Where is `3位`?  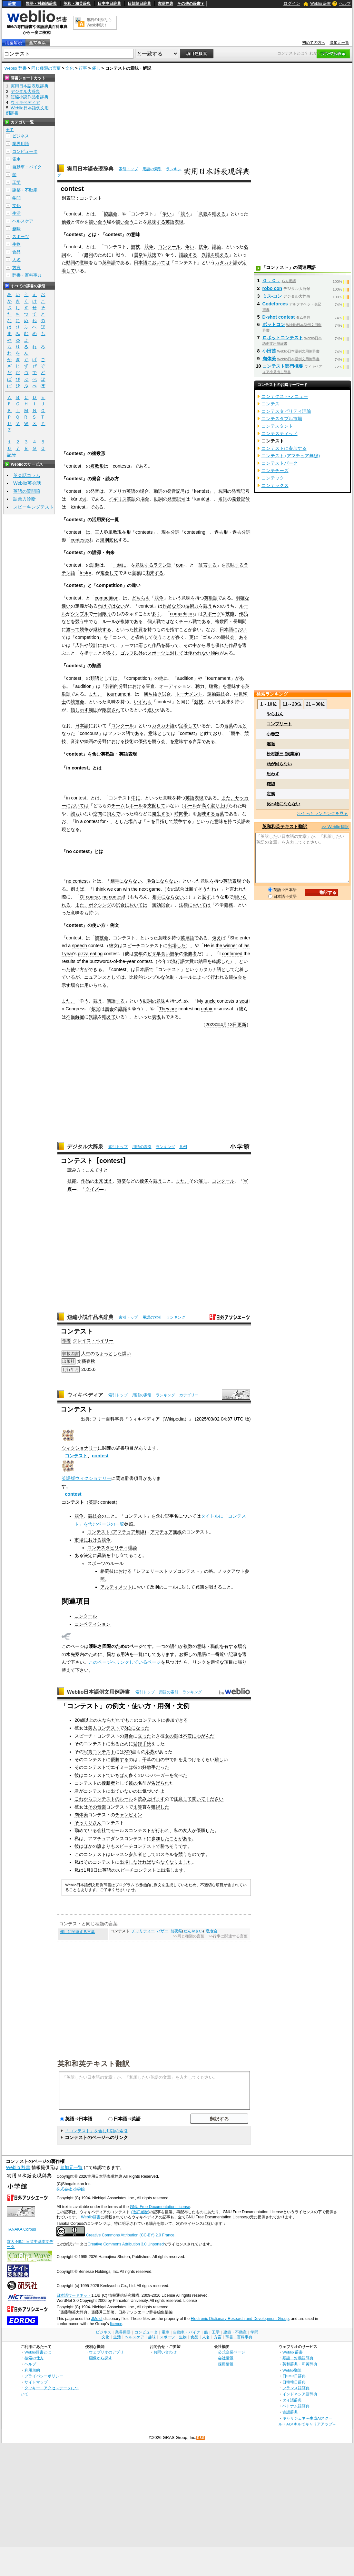
3位 is located at coordinates (127, 1727).